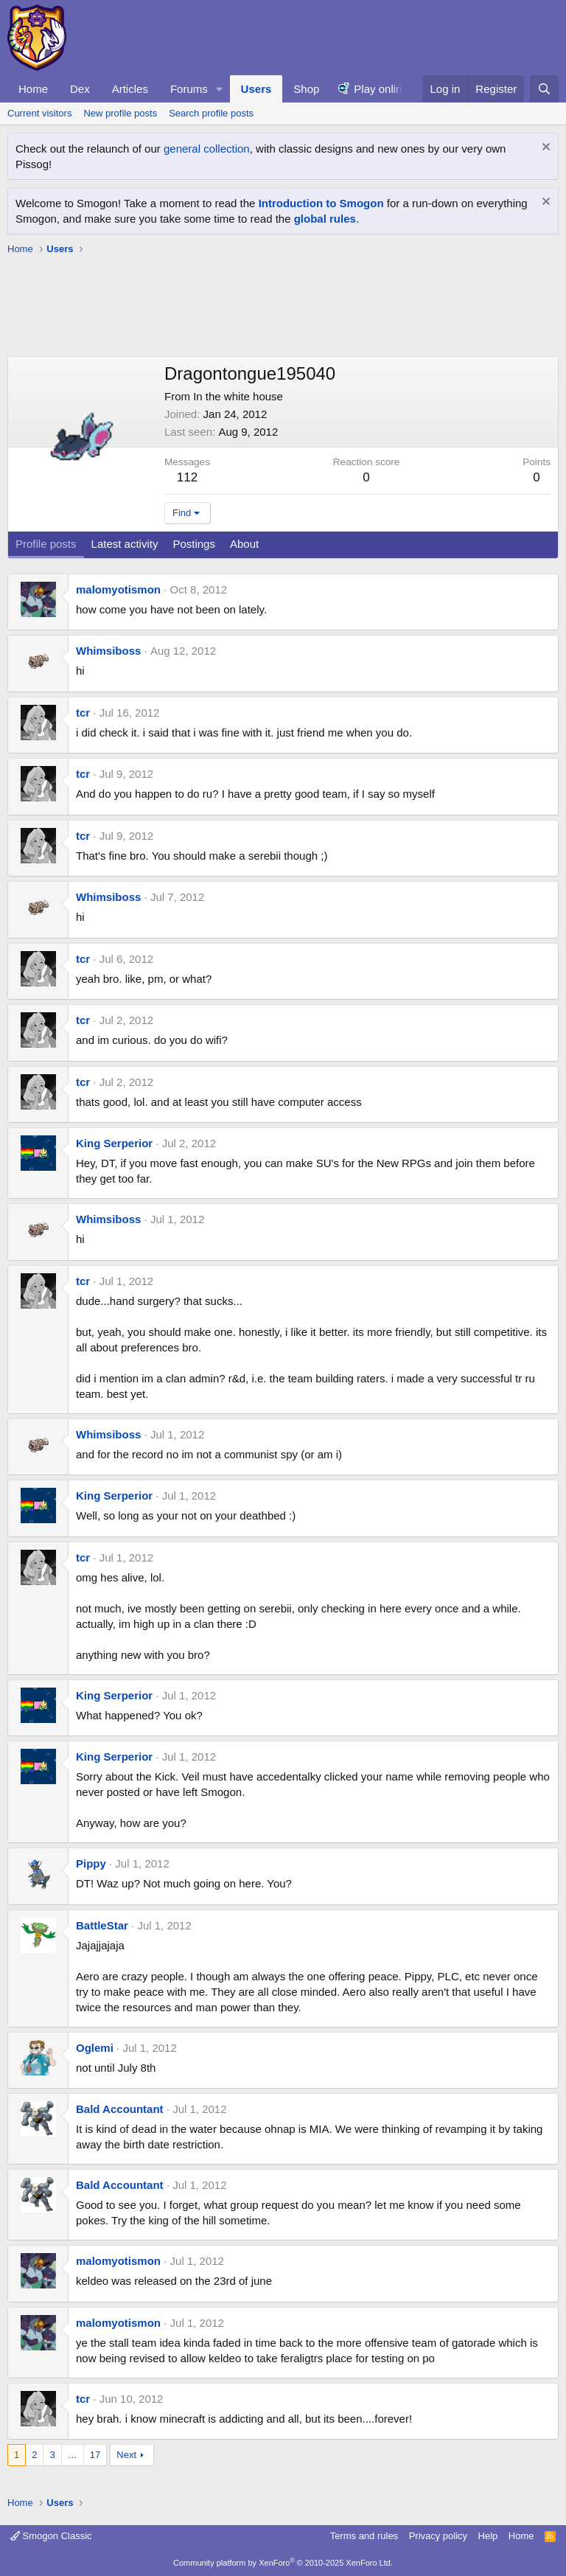 Image resolution: width=566 pixels, height=2576 pixels. Describe the element at coordinates (39, 113) in the screenshot. I see `Current visitors` at that location.